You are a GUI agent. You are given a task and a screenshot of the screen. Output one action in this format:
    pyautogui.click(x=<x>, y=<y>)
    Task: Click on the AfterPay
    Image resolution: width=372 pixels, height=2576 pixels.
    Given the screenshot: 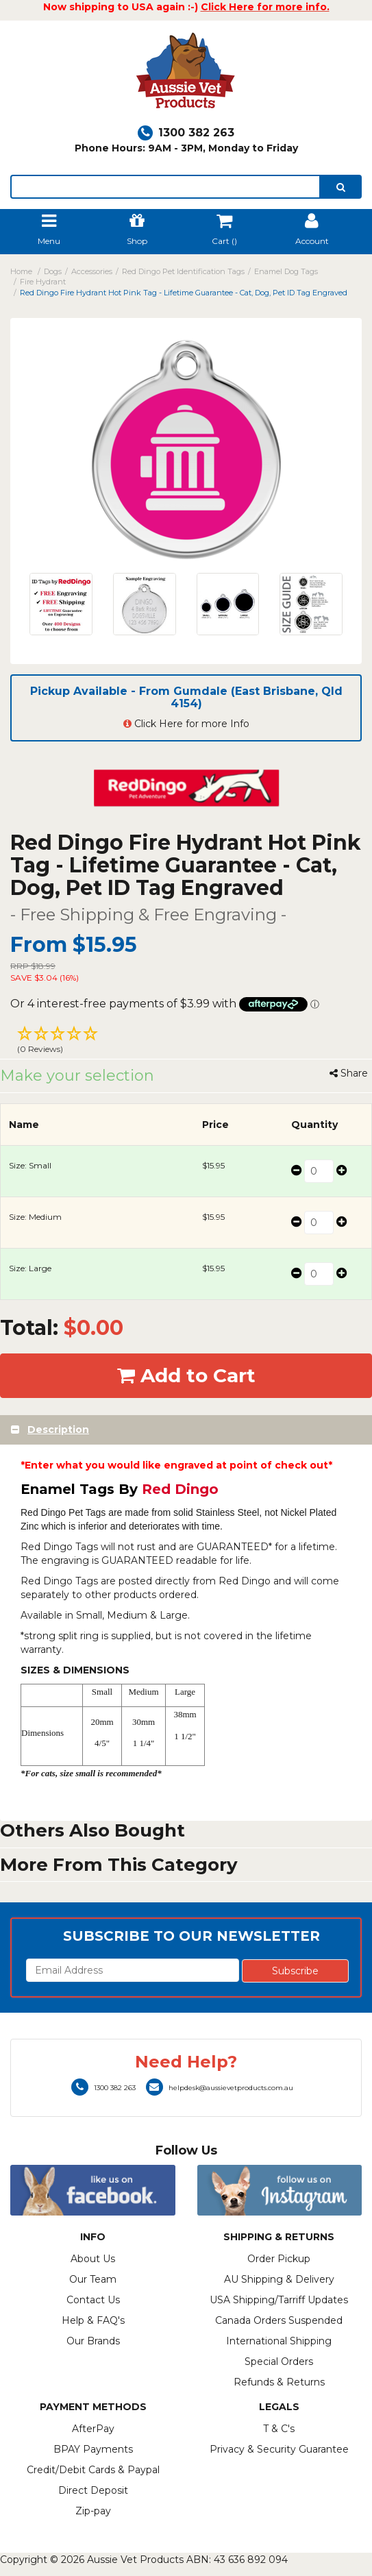 What is the action you would take?
    pyautogui.click(x=93, y=2428)
    